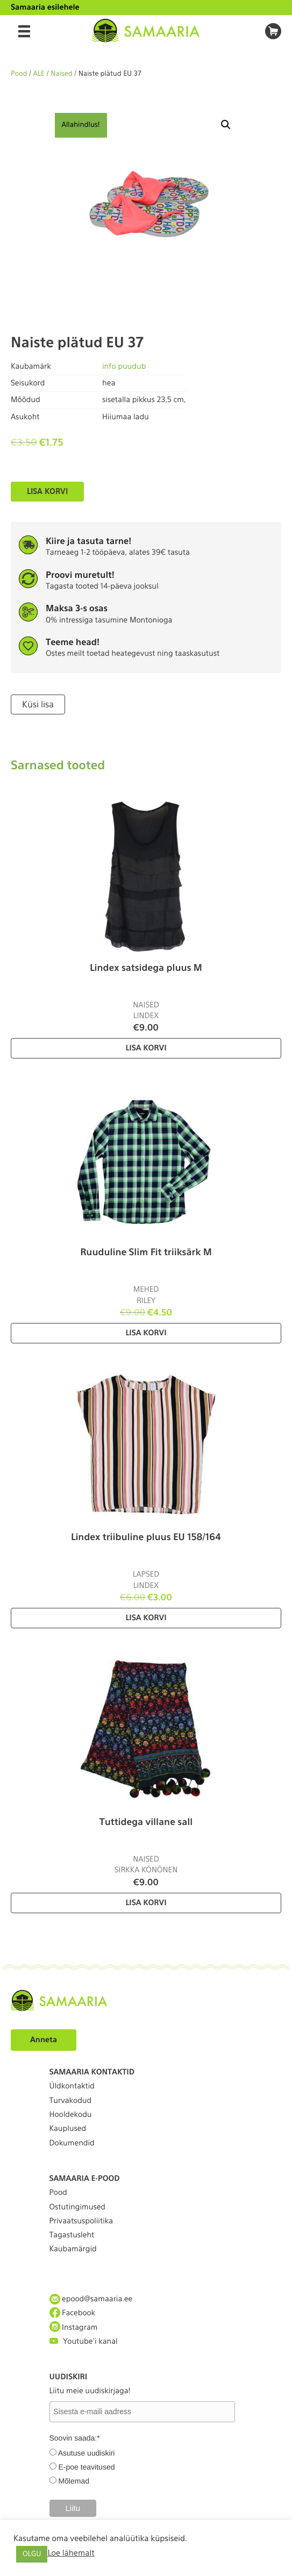 This screenshot has height=2576, width=292. What do you see at coordinates (73, 2327) in the screenshot?
I see `Instagram` at bounding box center [73, 2327].